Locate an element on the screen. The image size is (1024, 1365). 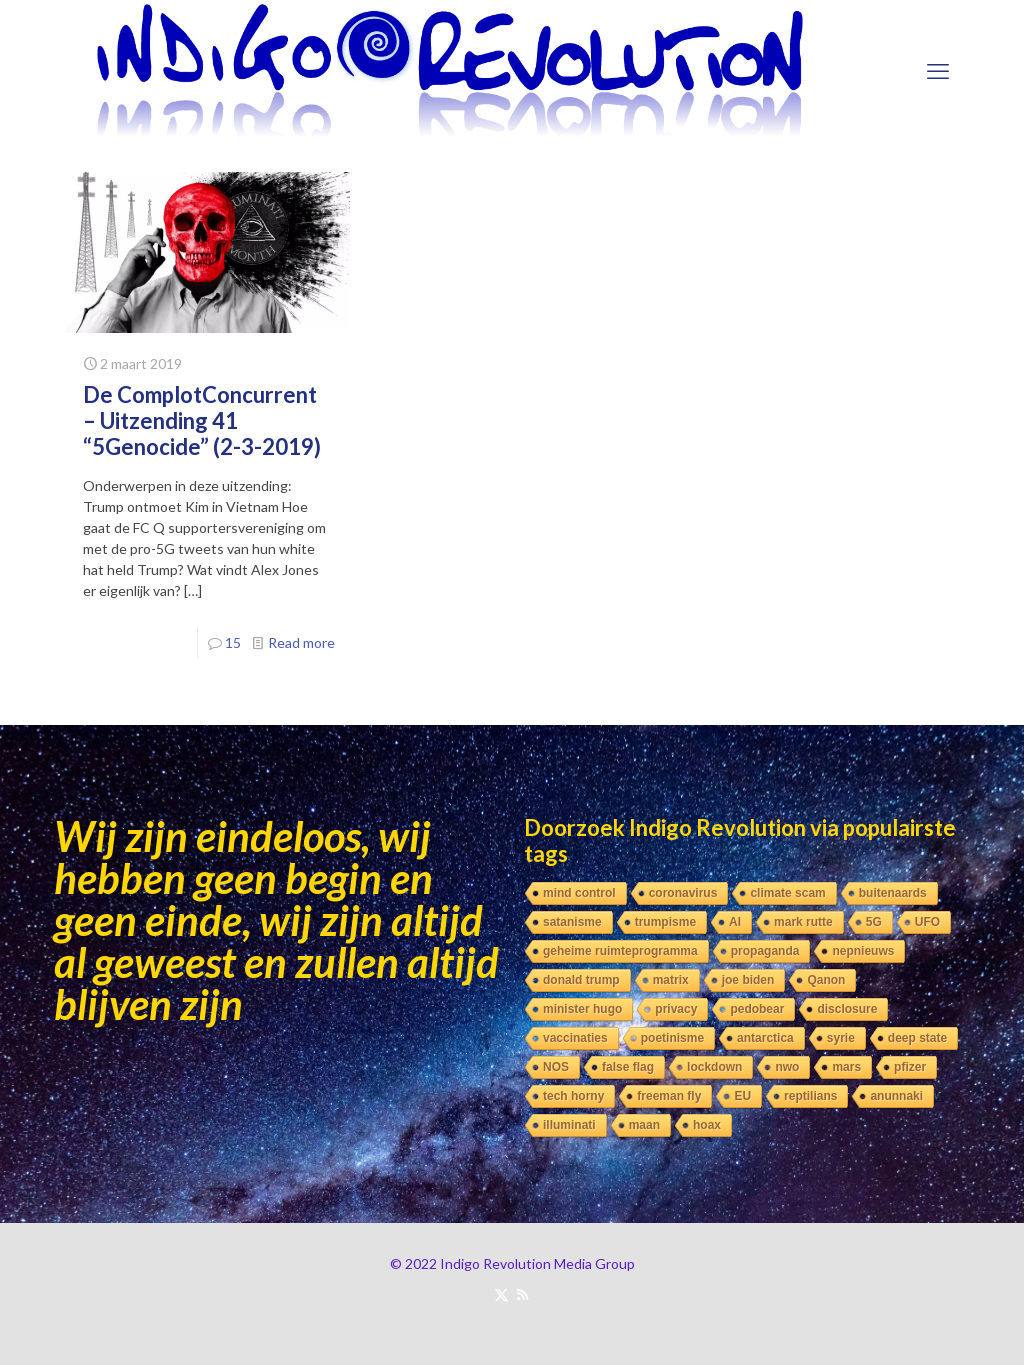
matrix is located at coordinates (671, 980).